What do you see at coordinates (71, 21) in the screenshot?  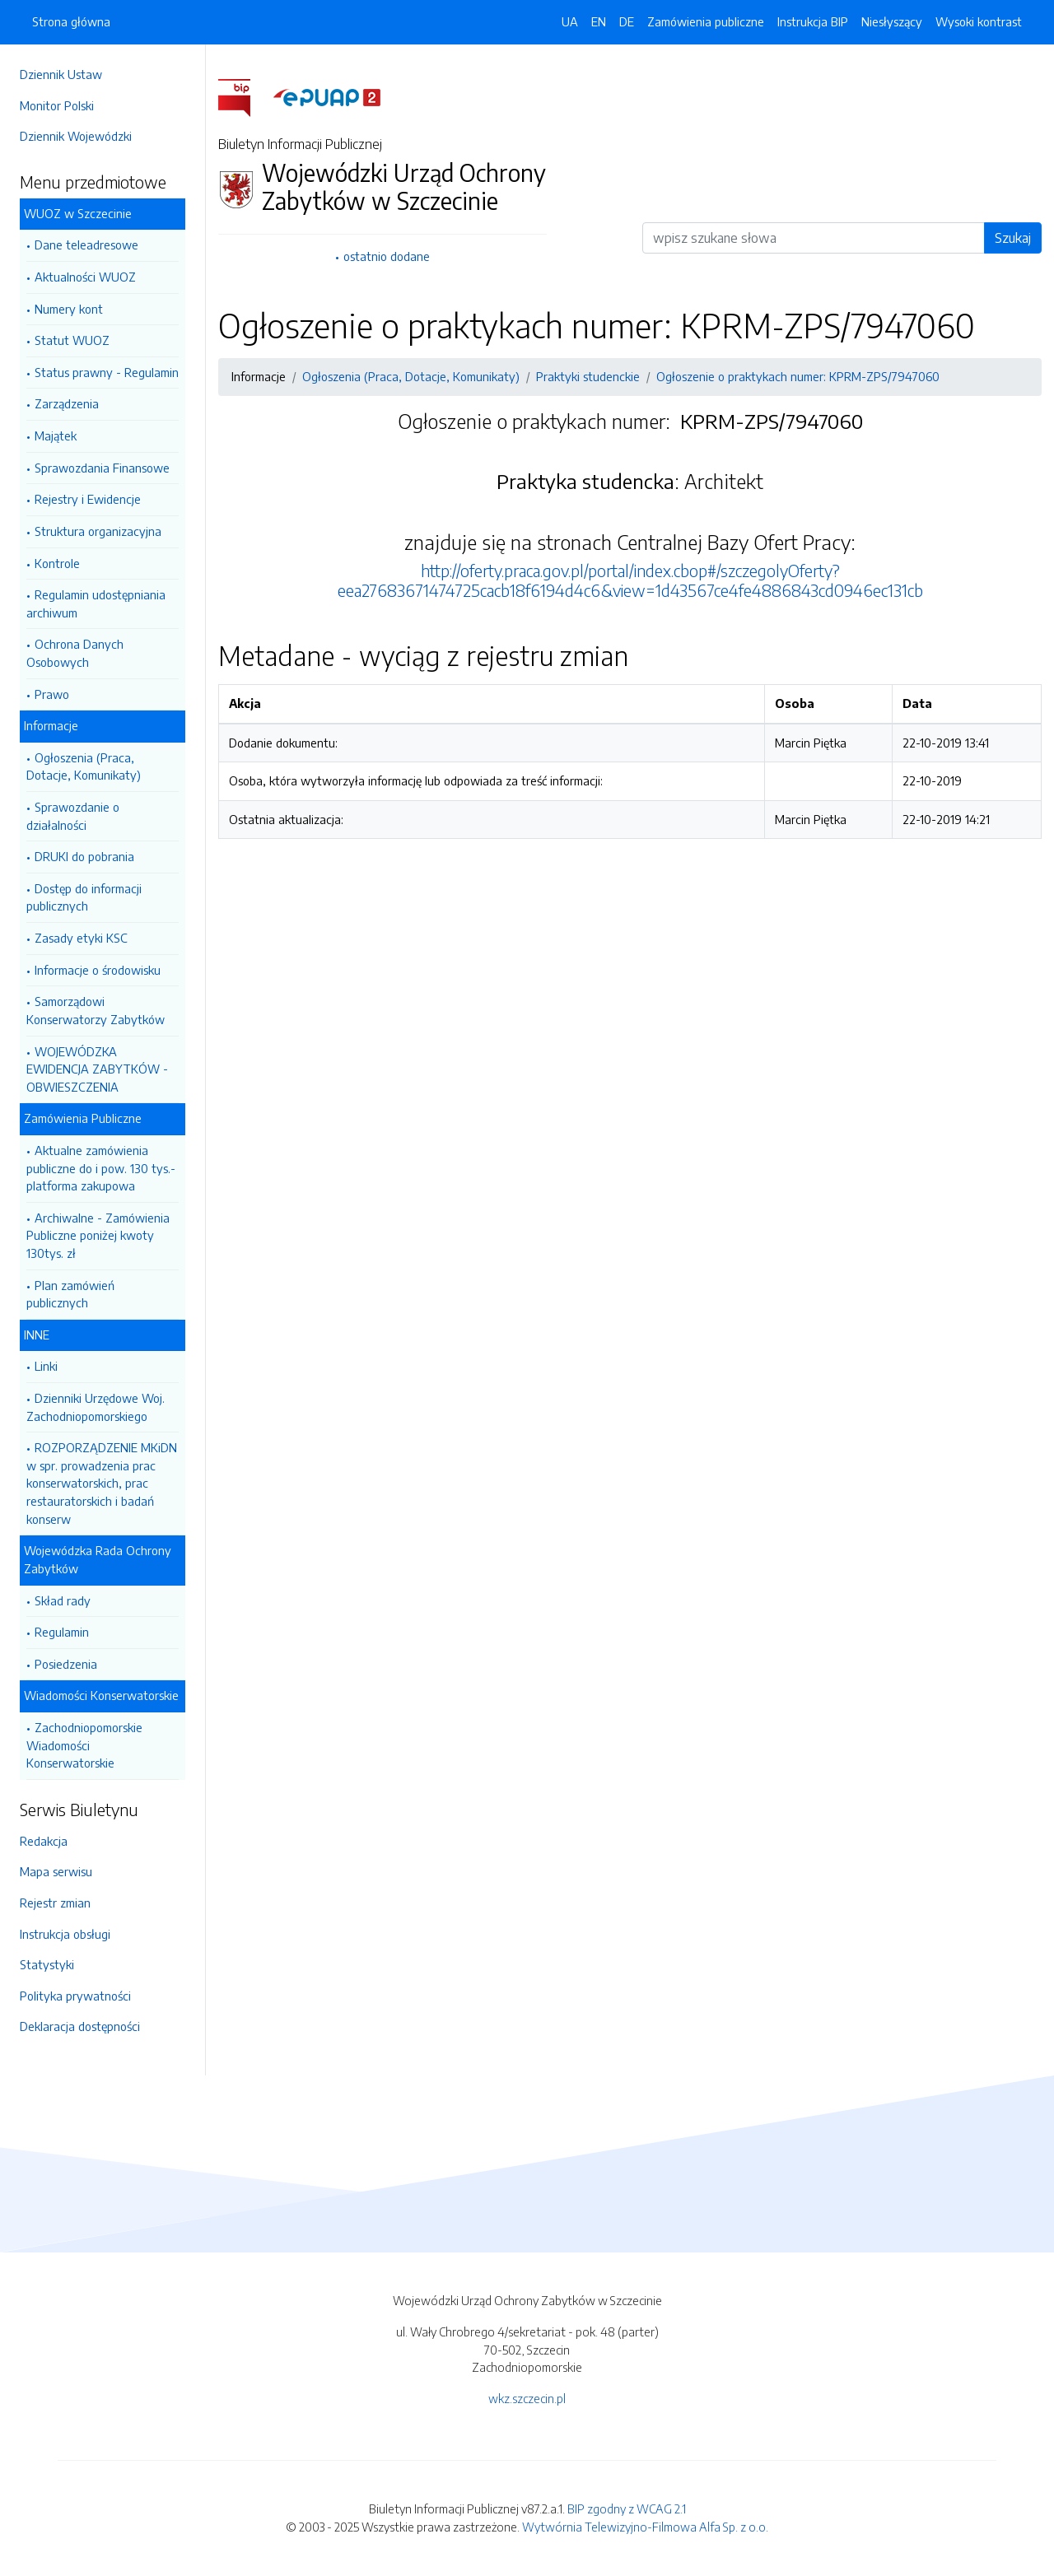 I see `Strona główna` at bounding box center [71, 21].